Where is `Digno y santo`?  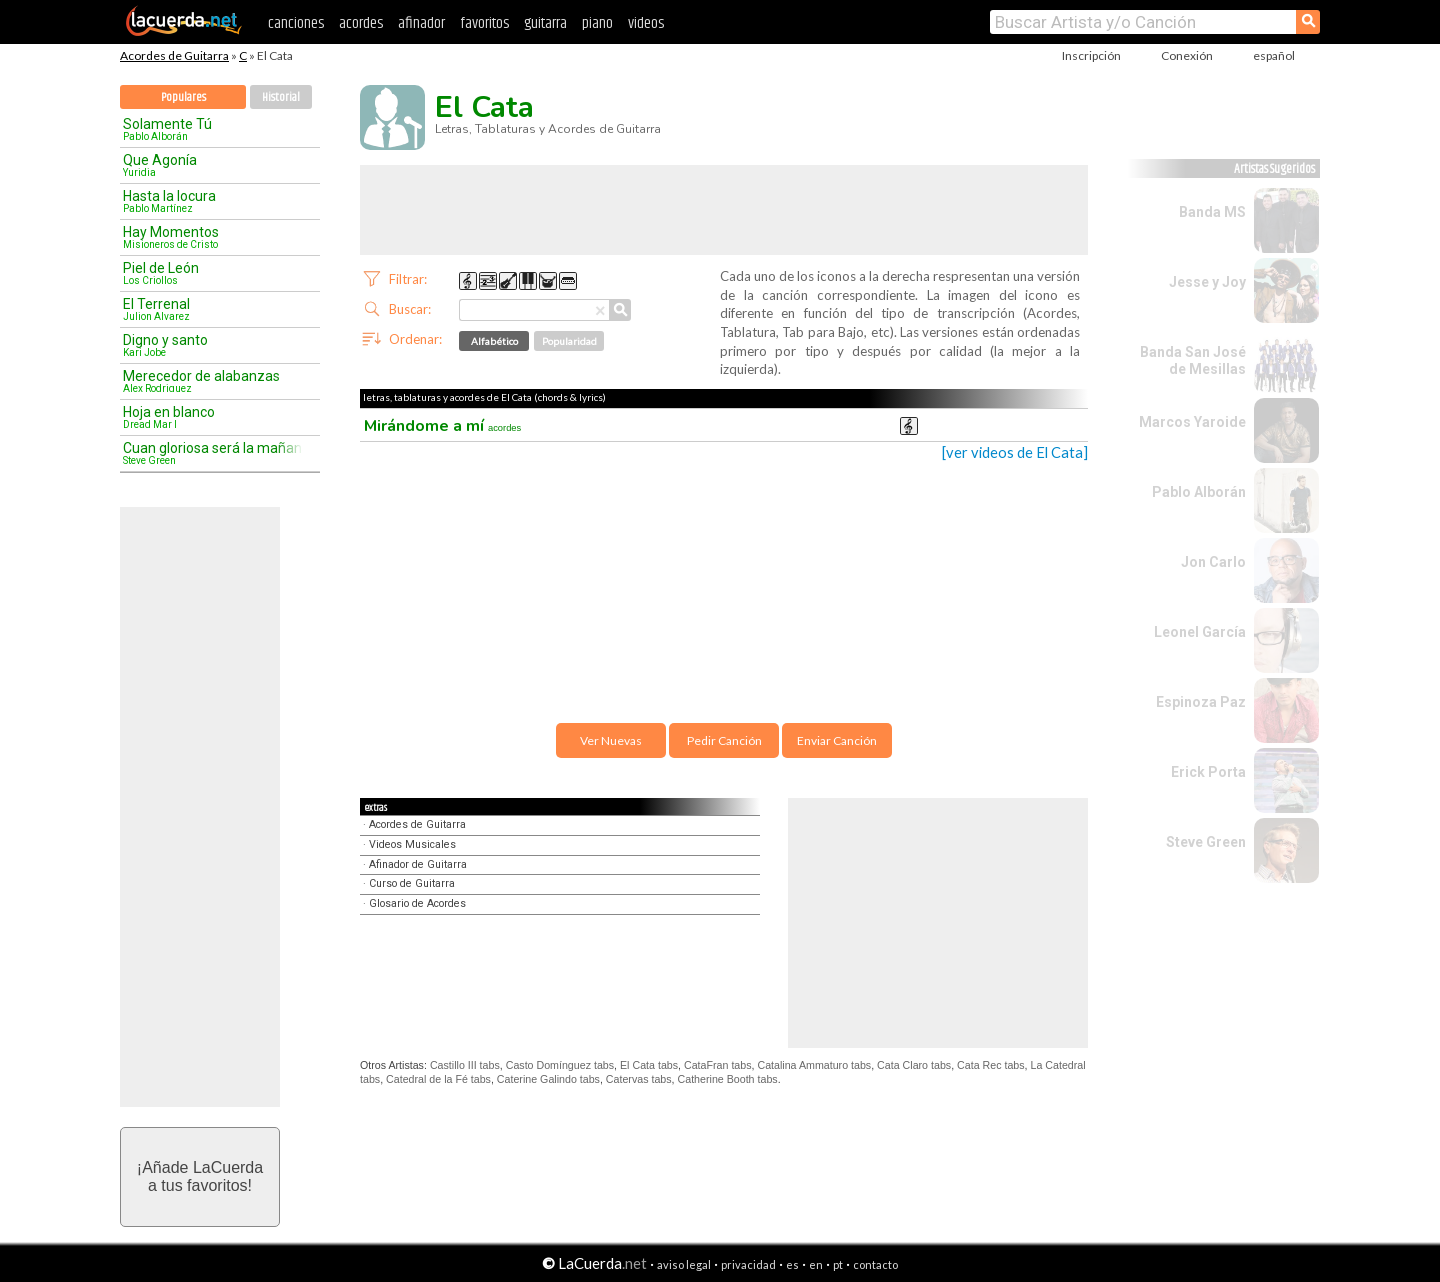 Digno y santo is located at coordinates (213, 345).